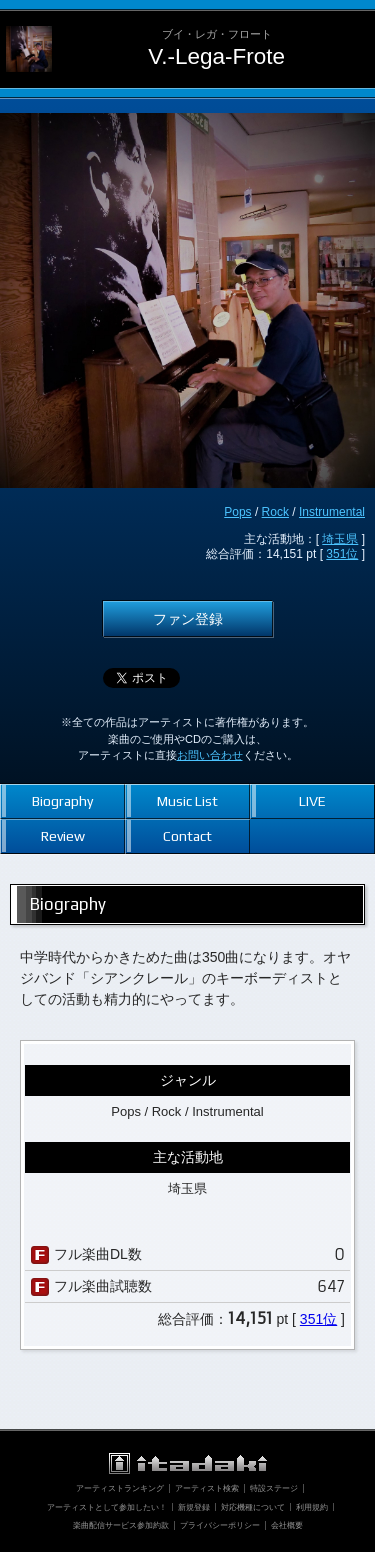 Image resolution: width=375 pixels, height=1552 pixels. I want to click on アーティストランキング, so click(120, 1488).